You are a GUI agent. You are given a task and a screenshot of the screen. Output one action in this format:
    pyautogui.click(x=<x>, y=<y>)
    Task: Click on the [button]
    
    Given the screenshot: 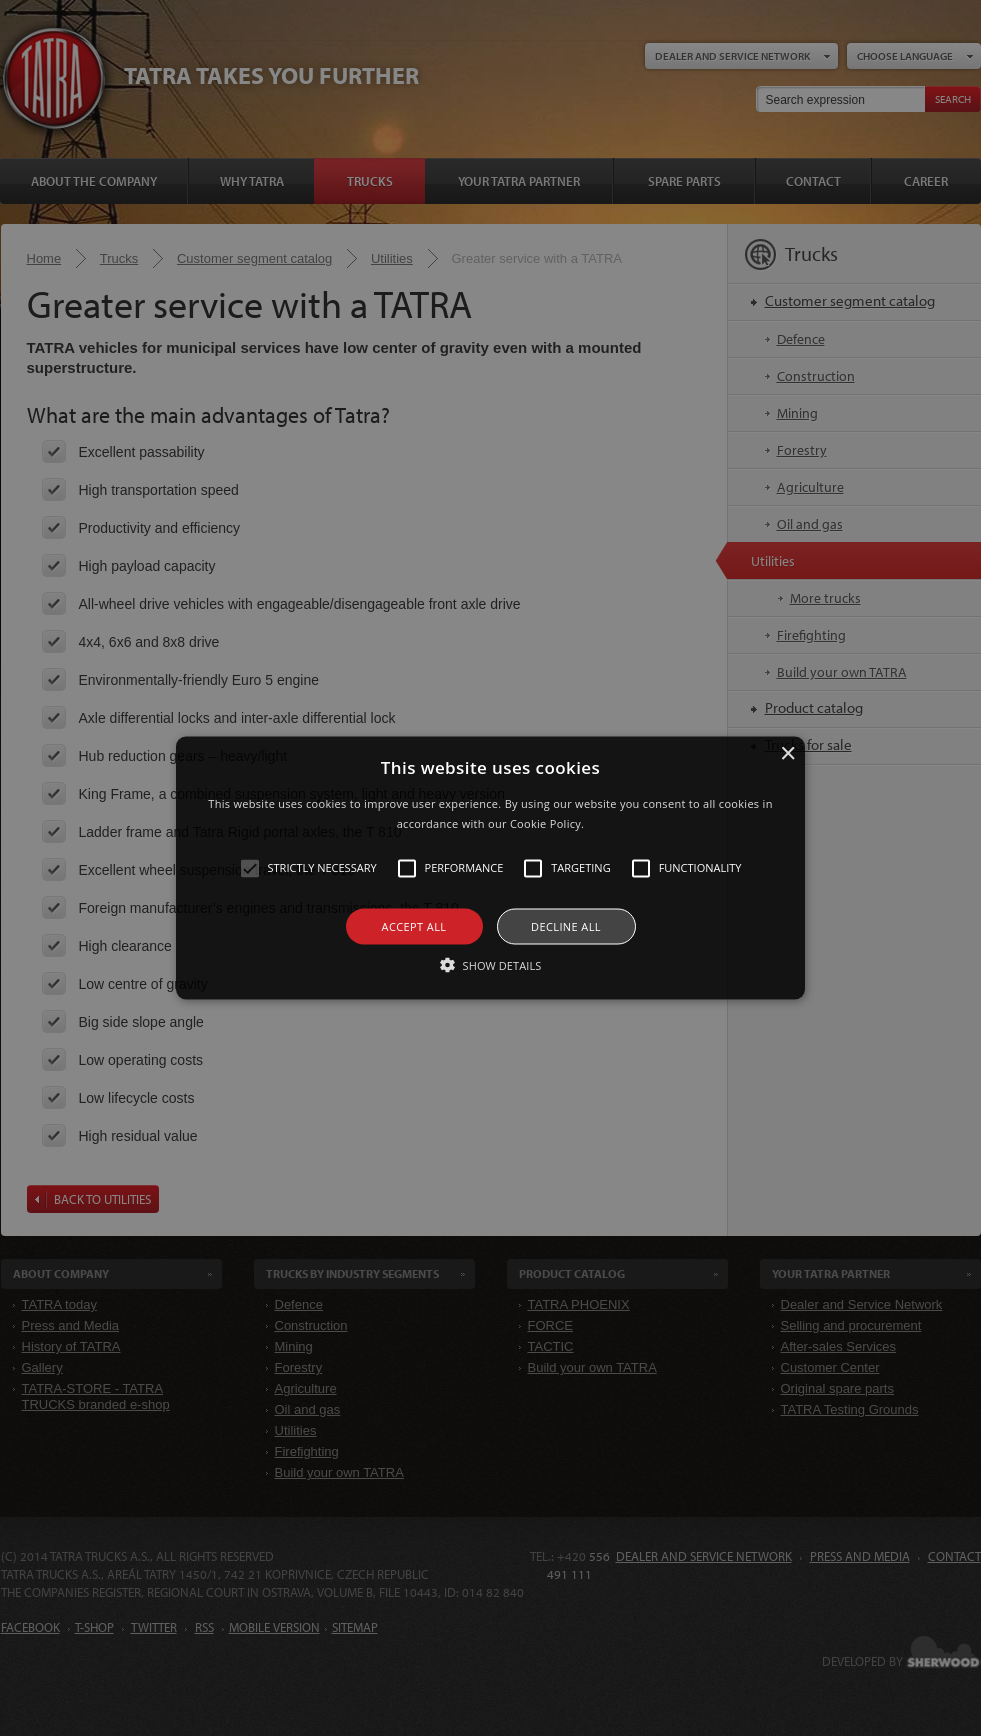 What is the action you would take?
    pyautogui.click(x=490, y=868)
    